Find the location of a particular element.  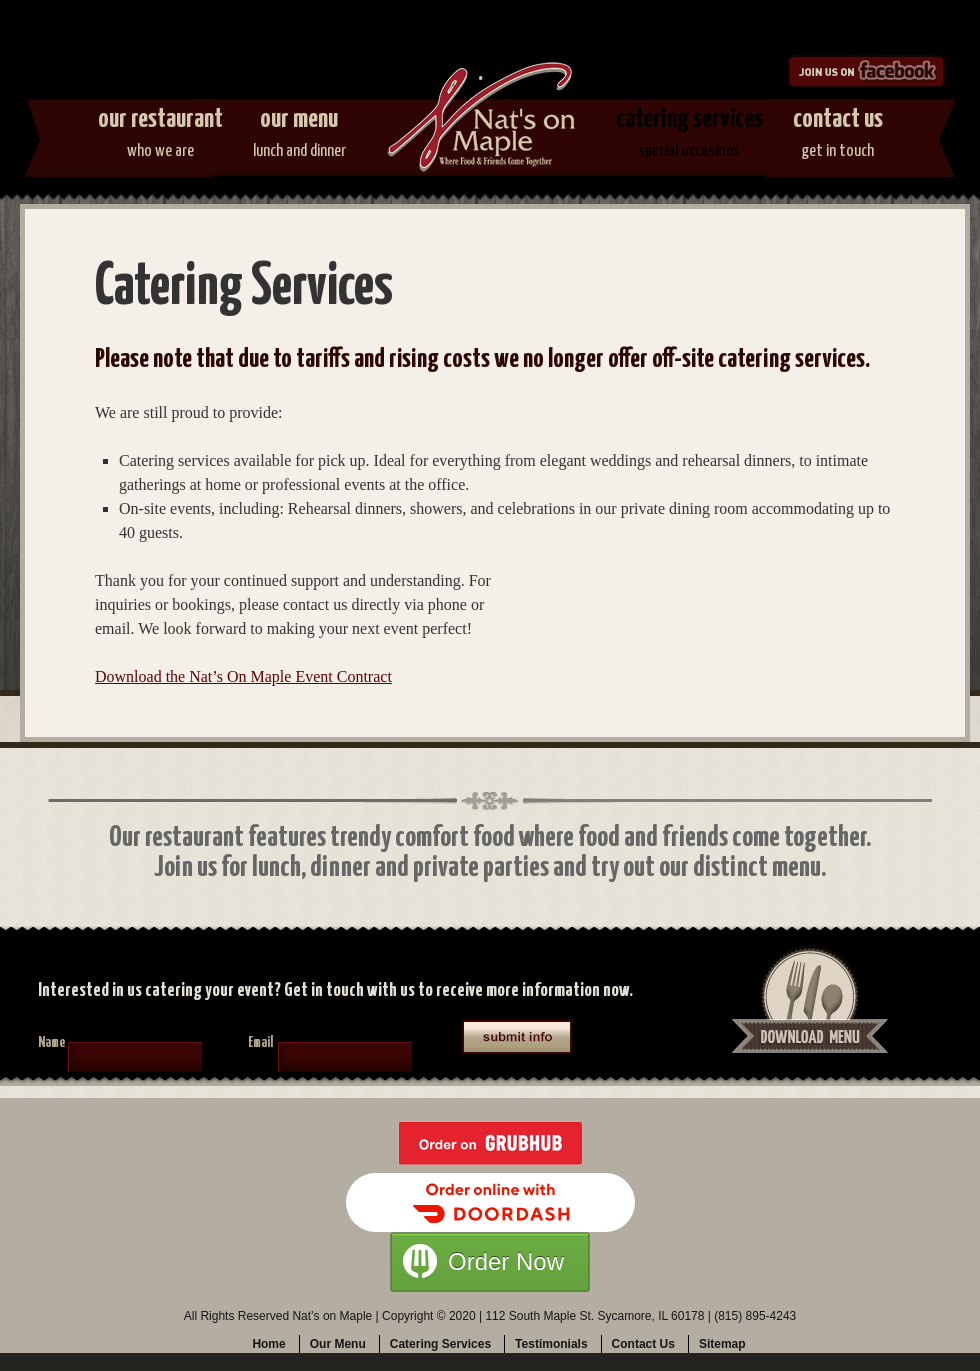

Sitemap is located at coordinates (722, 1344).